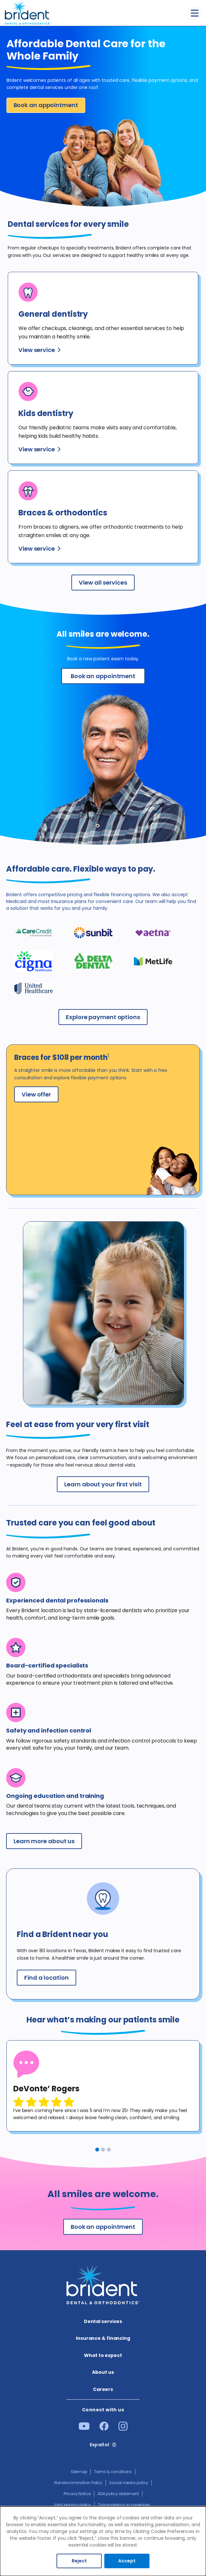 This screenshot has height=2576, width=206. I want to click on Terms & conditions, so click(113, 2471).